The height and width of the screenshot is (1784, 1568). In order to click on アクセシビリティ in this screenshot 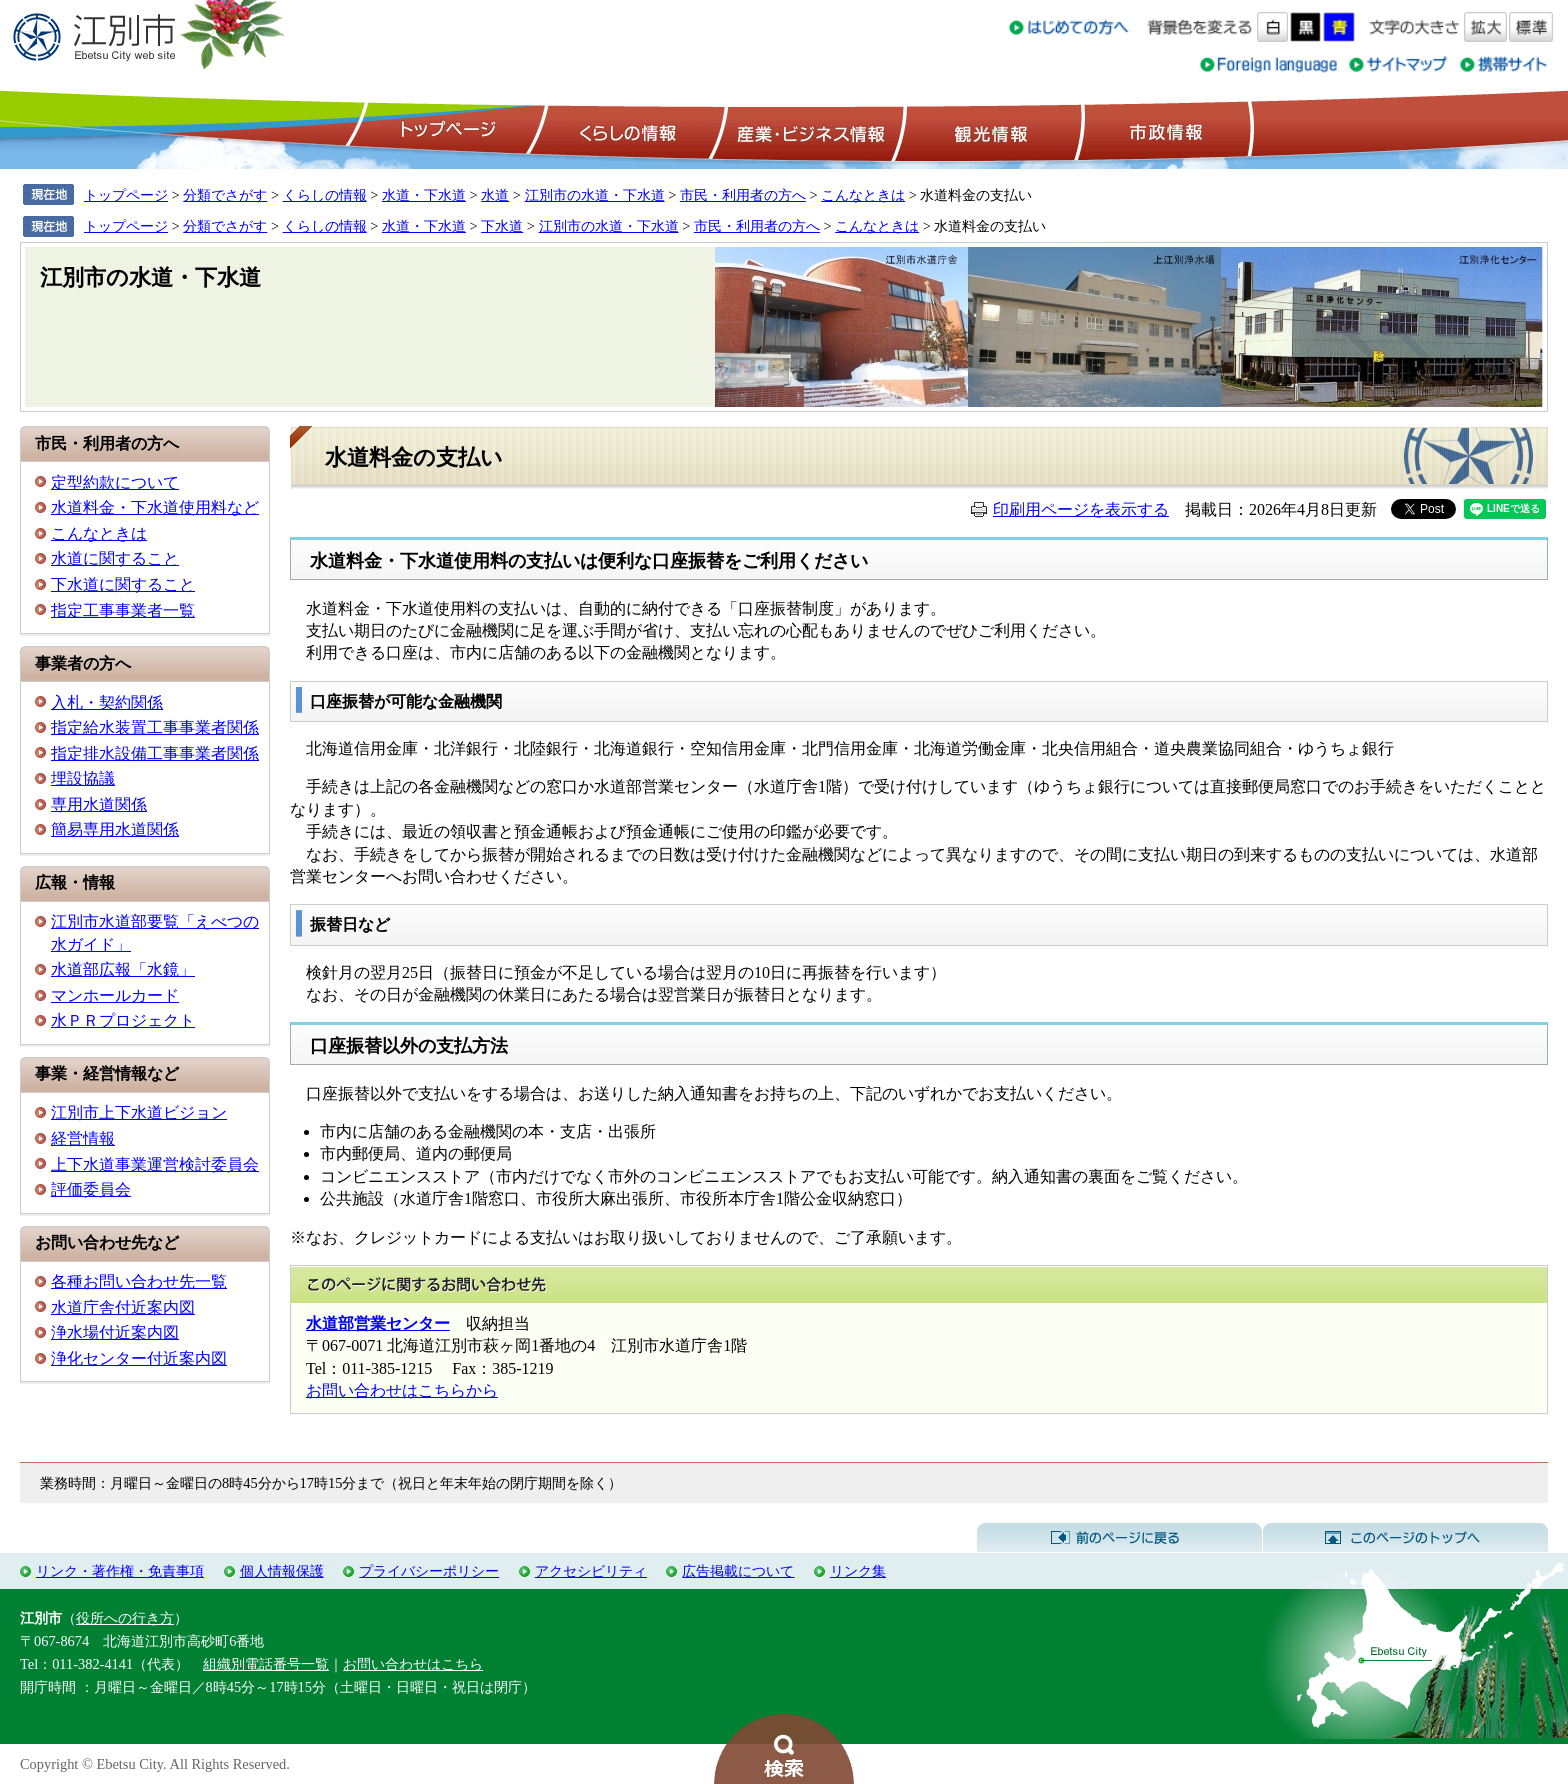, I will do `click(591, 1571)`.